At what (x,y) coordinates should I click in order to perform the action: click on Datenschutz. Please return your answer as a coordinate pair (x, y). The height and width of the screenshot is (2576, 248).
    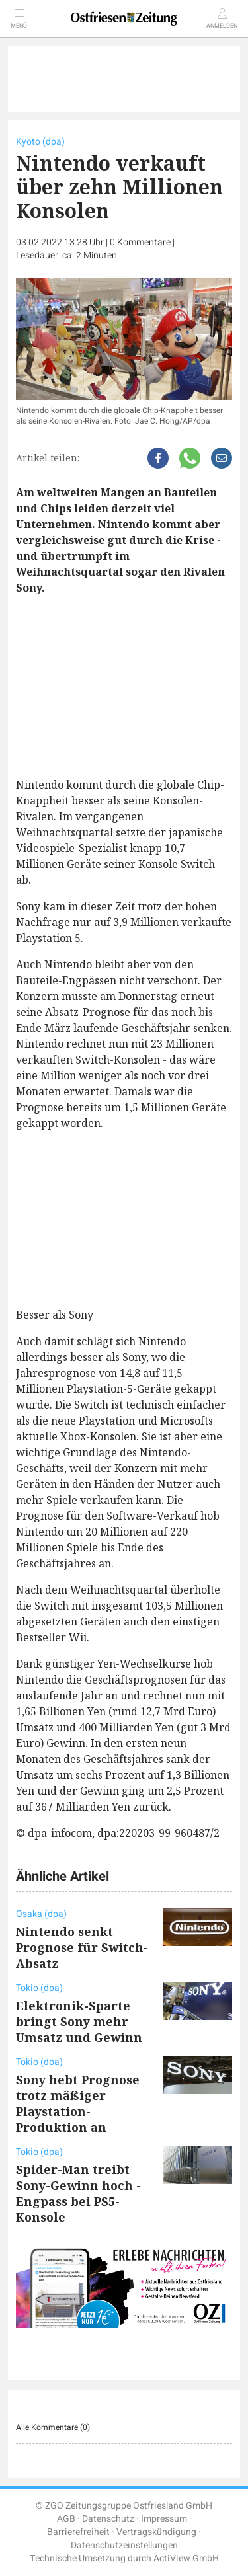
    Looking at the image, I should click on (108, 2519).